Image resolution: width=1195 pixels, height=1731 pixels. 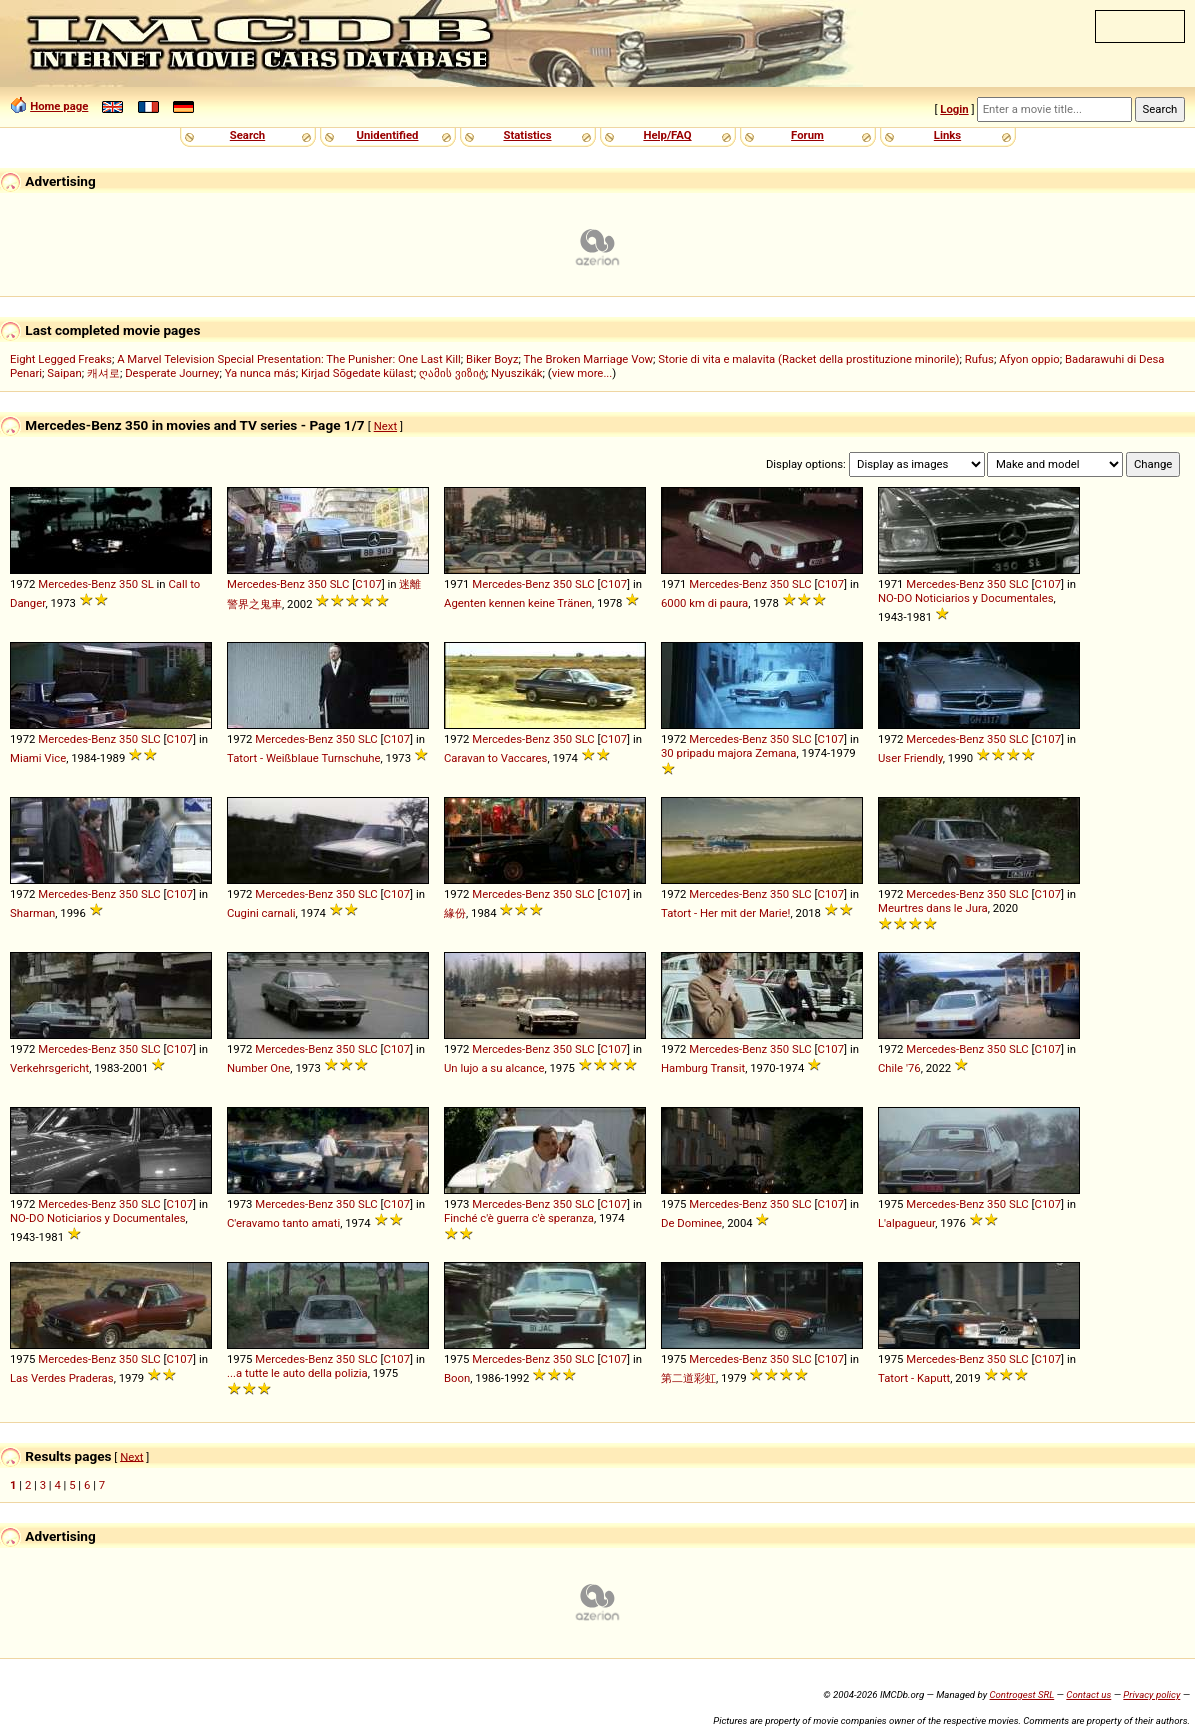 What do you see at coordinates (388, 135) in the screenshot?
I see `Unidentified` at bounding box center [388, 135].